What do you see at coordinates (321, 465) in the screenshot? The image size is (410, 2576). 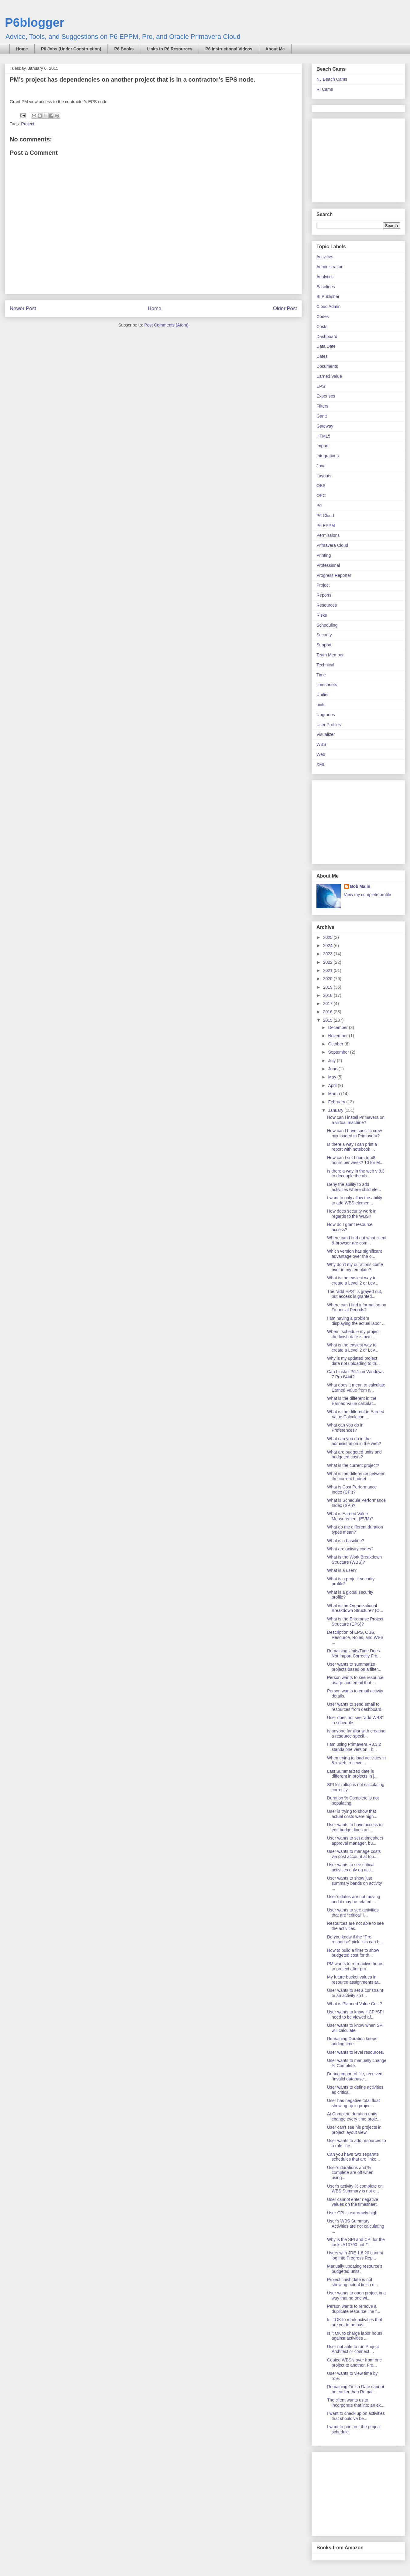 I see `Java` at bounding box center [321, 465].